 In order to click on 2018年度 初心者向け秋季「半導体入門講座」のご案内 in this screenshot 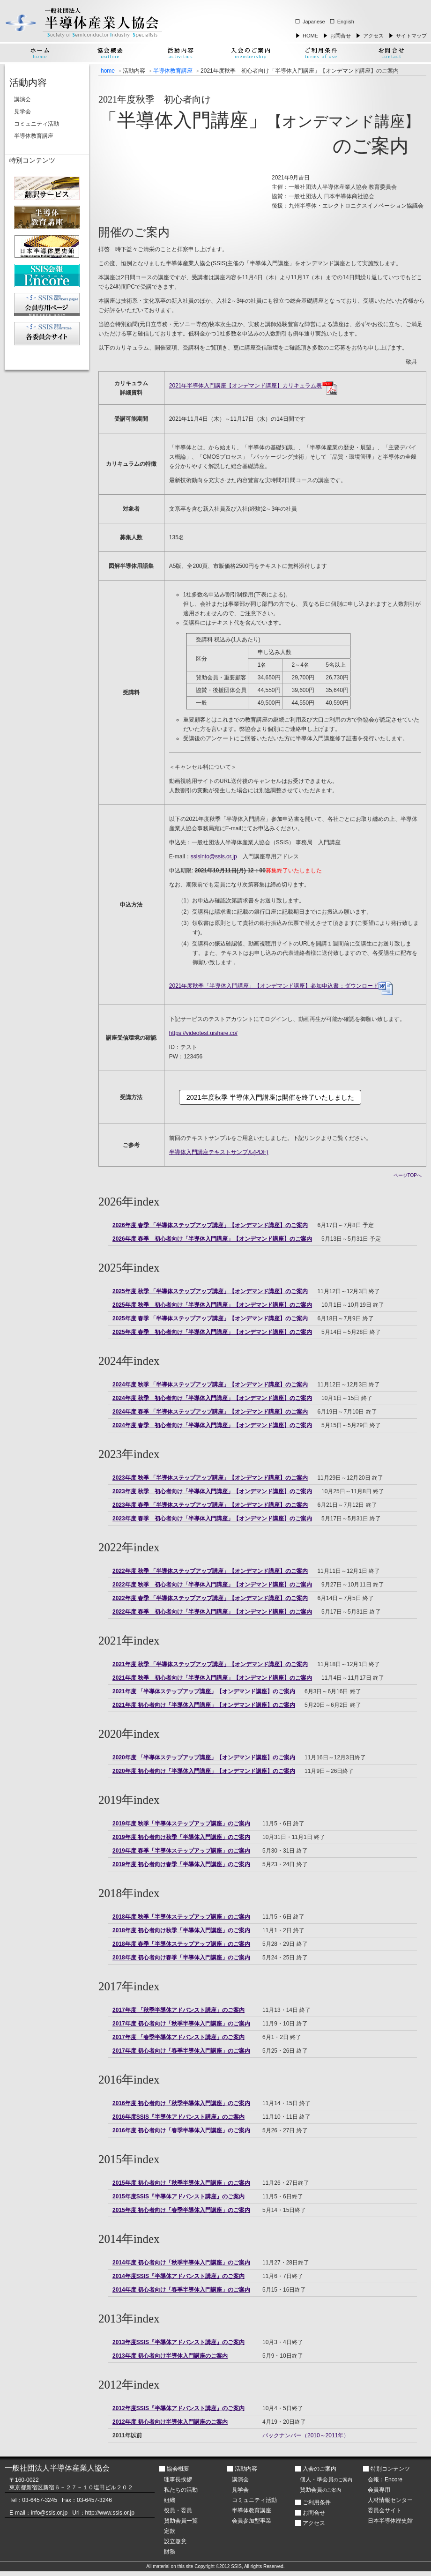, I will do `click(181, 1930)`.